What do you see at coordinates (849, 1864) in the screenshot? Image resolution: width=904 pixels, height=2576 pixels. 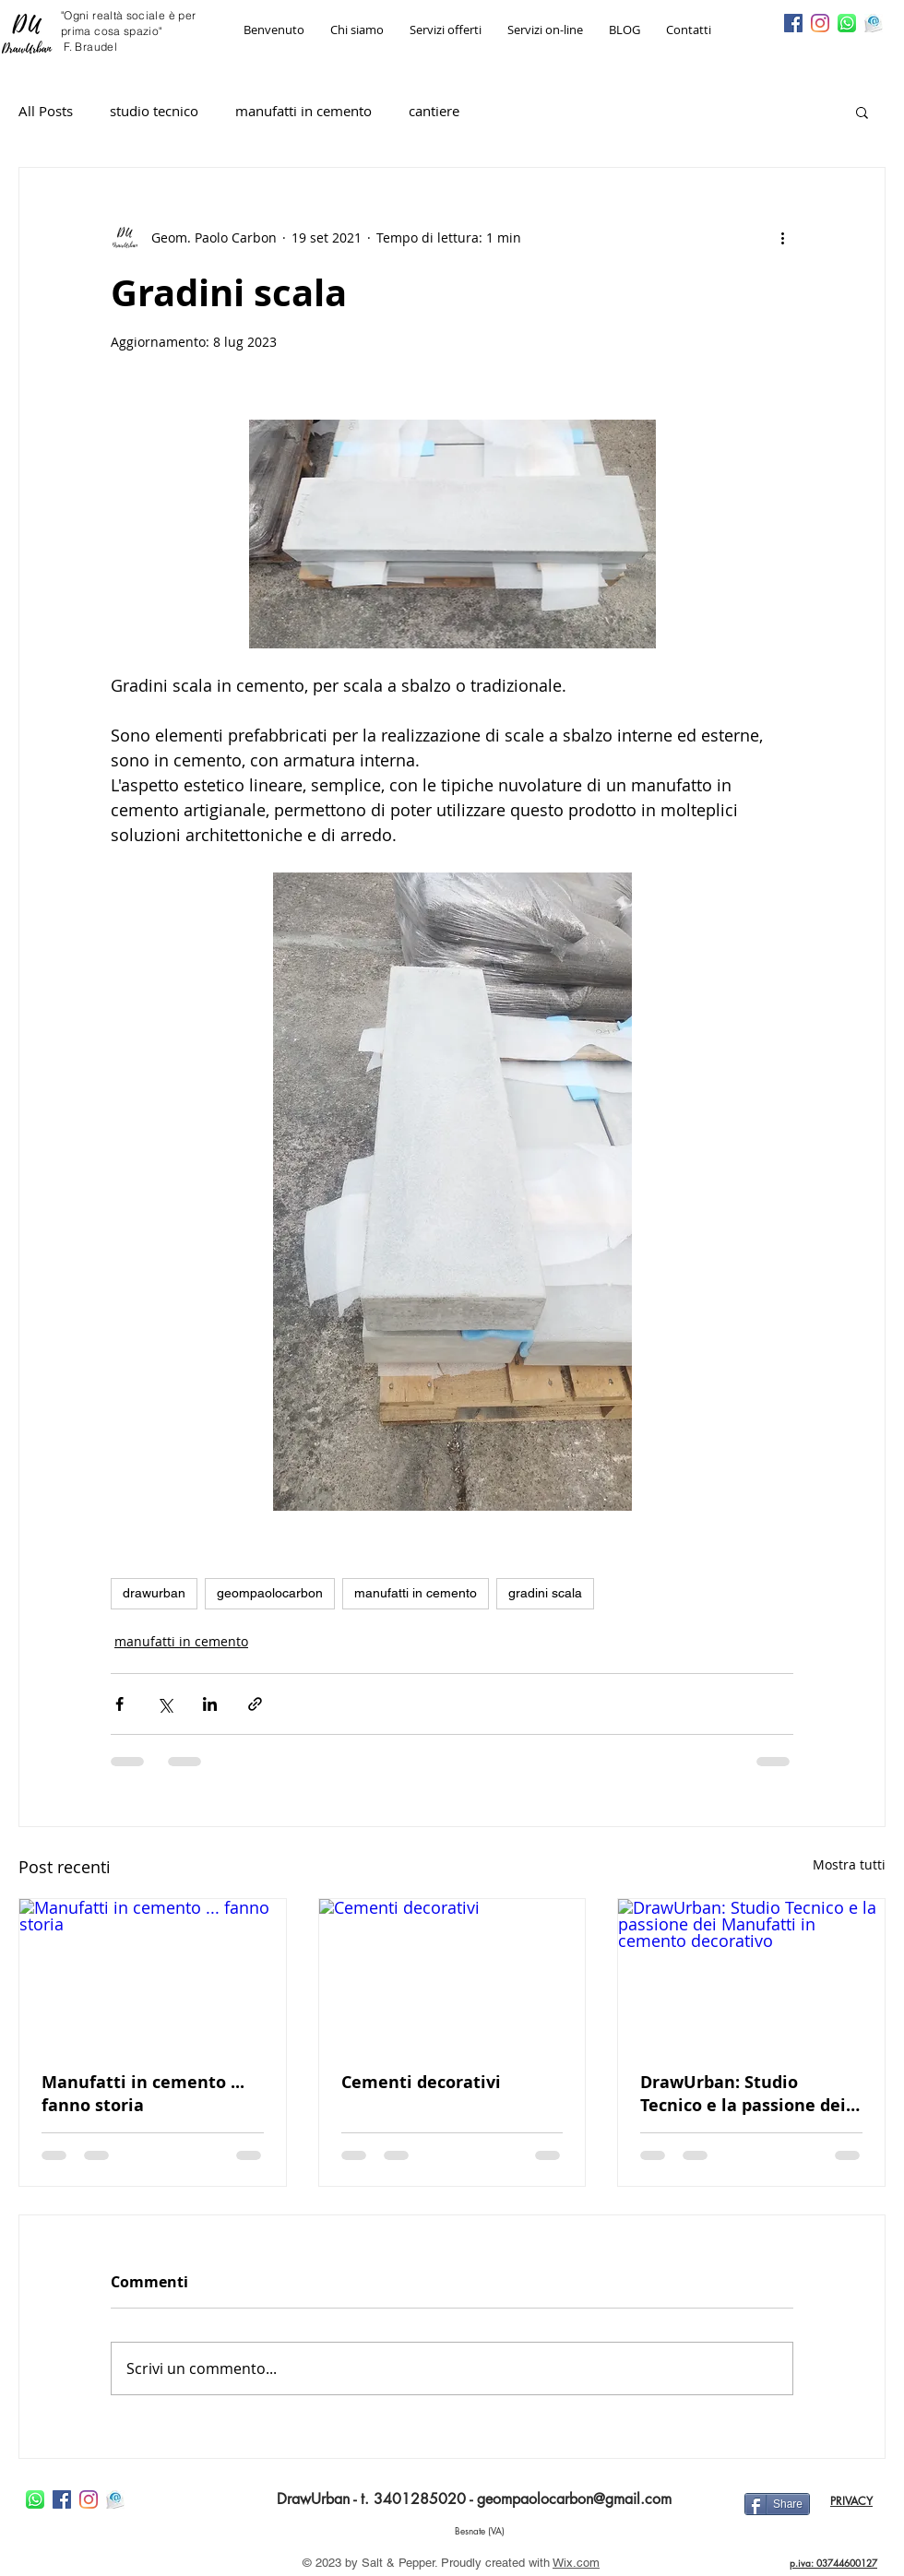 I see `Mostra tutti` at bounding box center [849, 1864].